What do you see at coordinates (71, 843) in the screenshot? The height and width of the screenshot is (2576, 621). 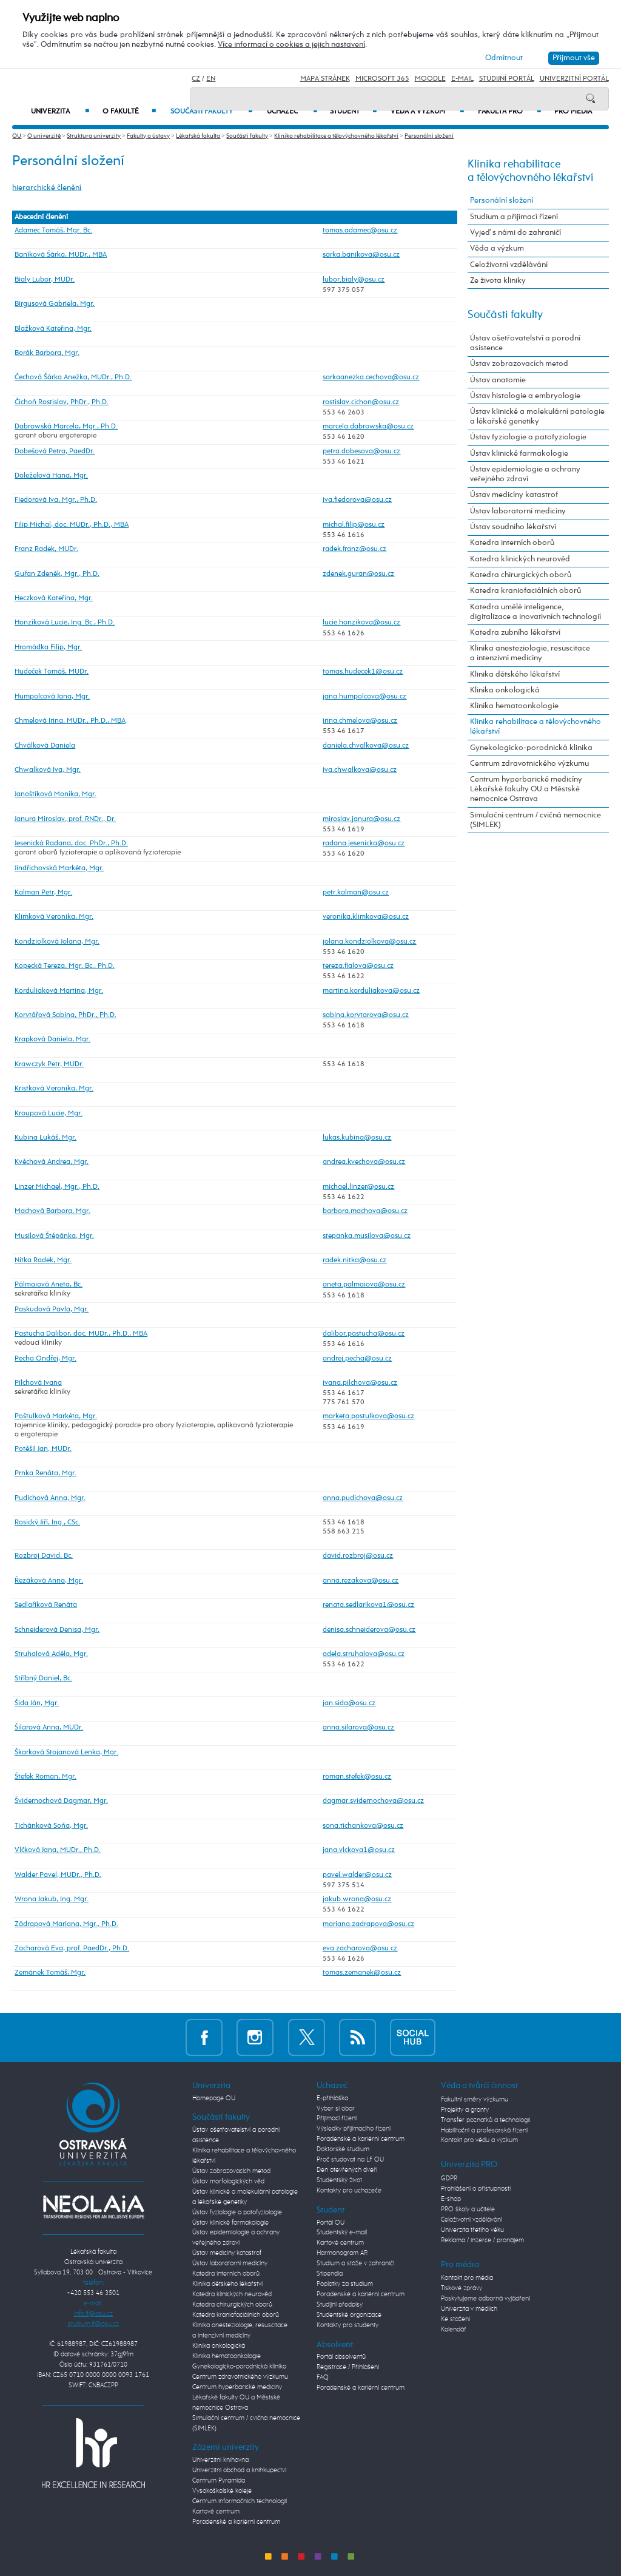 I see `Jesenická Radana, doc. PhDr., Ph.D.` at bounding box center [71, 843].